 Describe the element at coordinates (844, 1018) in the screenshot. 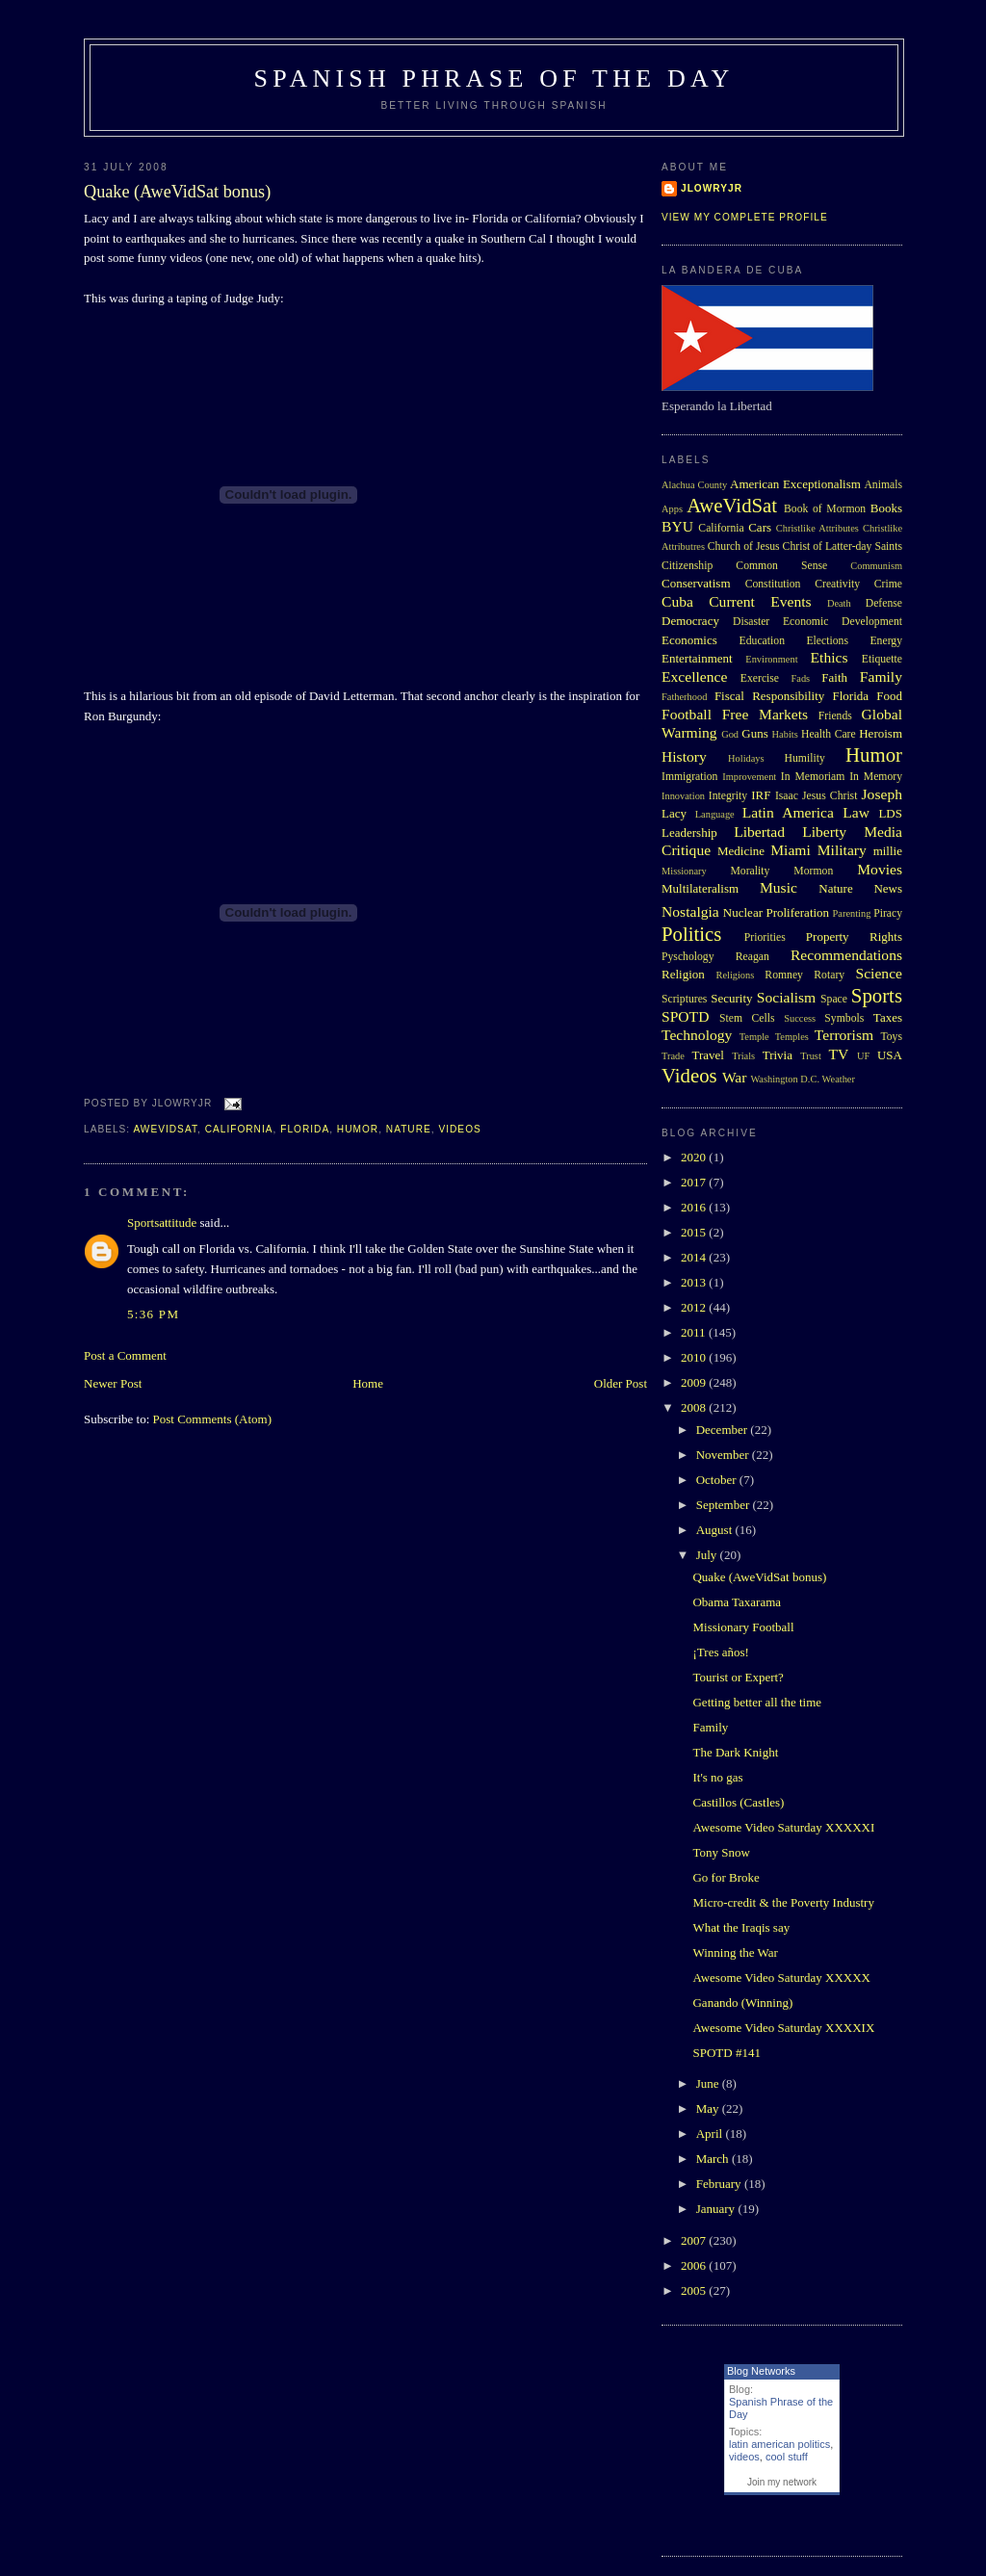

I see `Symbols` at that location.